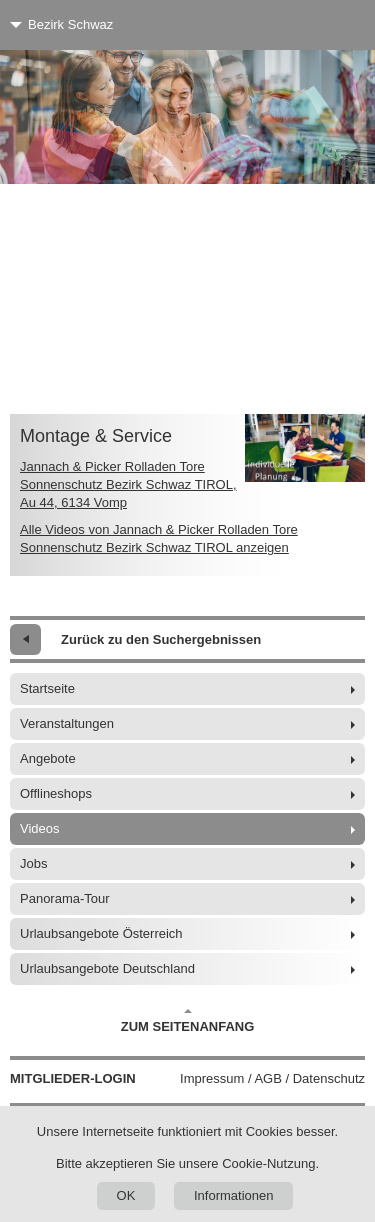 The height and width of the screenshot is (1222, 375). I want to click on [Menü], so click(322, 25).